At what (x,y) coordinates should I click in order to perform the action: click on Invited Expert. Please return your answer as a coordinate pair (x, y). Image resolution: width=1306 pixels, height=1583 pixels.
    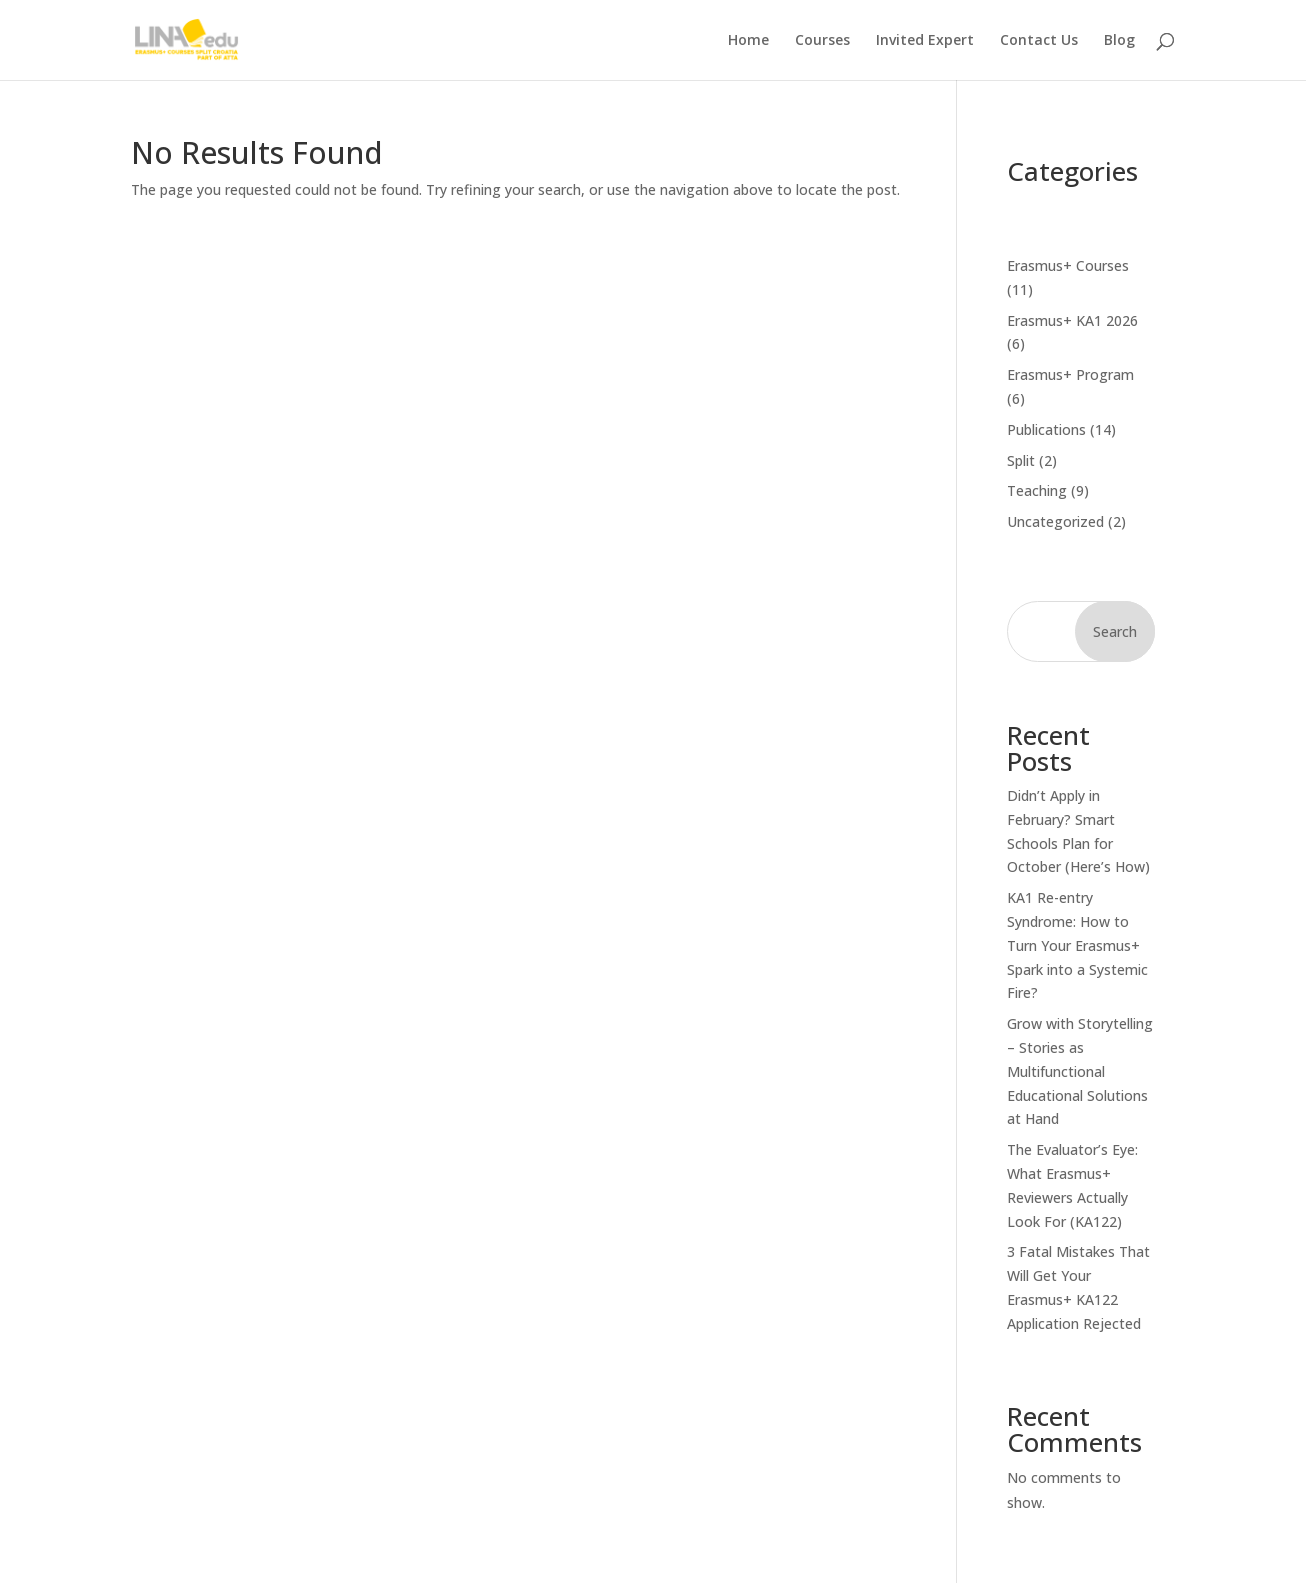
    Looking at the image, I should click on (925, 41).